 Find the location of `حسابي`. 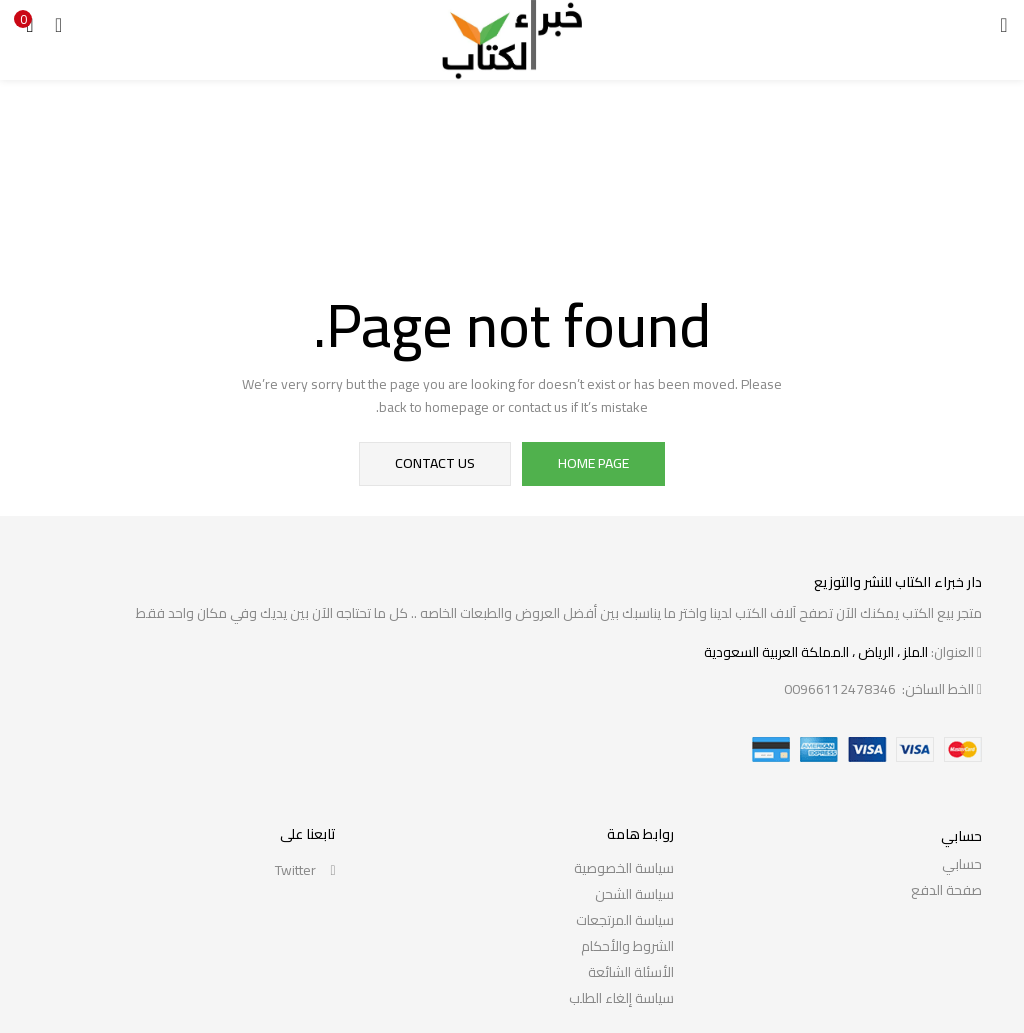

حسابي is located at coordinates (962, 864).